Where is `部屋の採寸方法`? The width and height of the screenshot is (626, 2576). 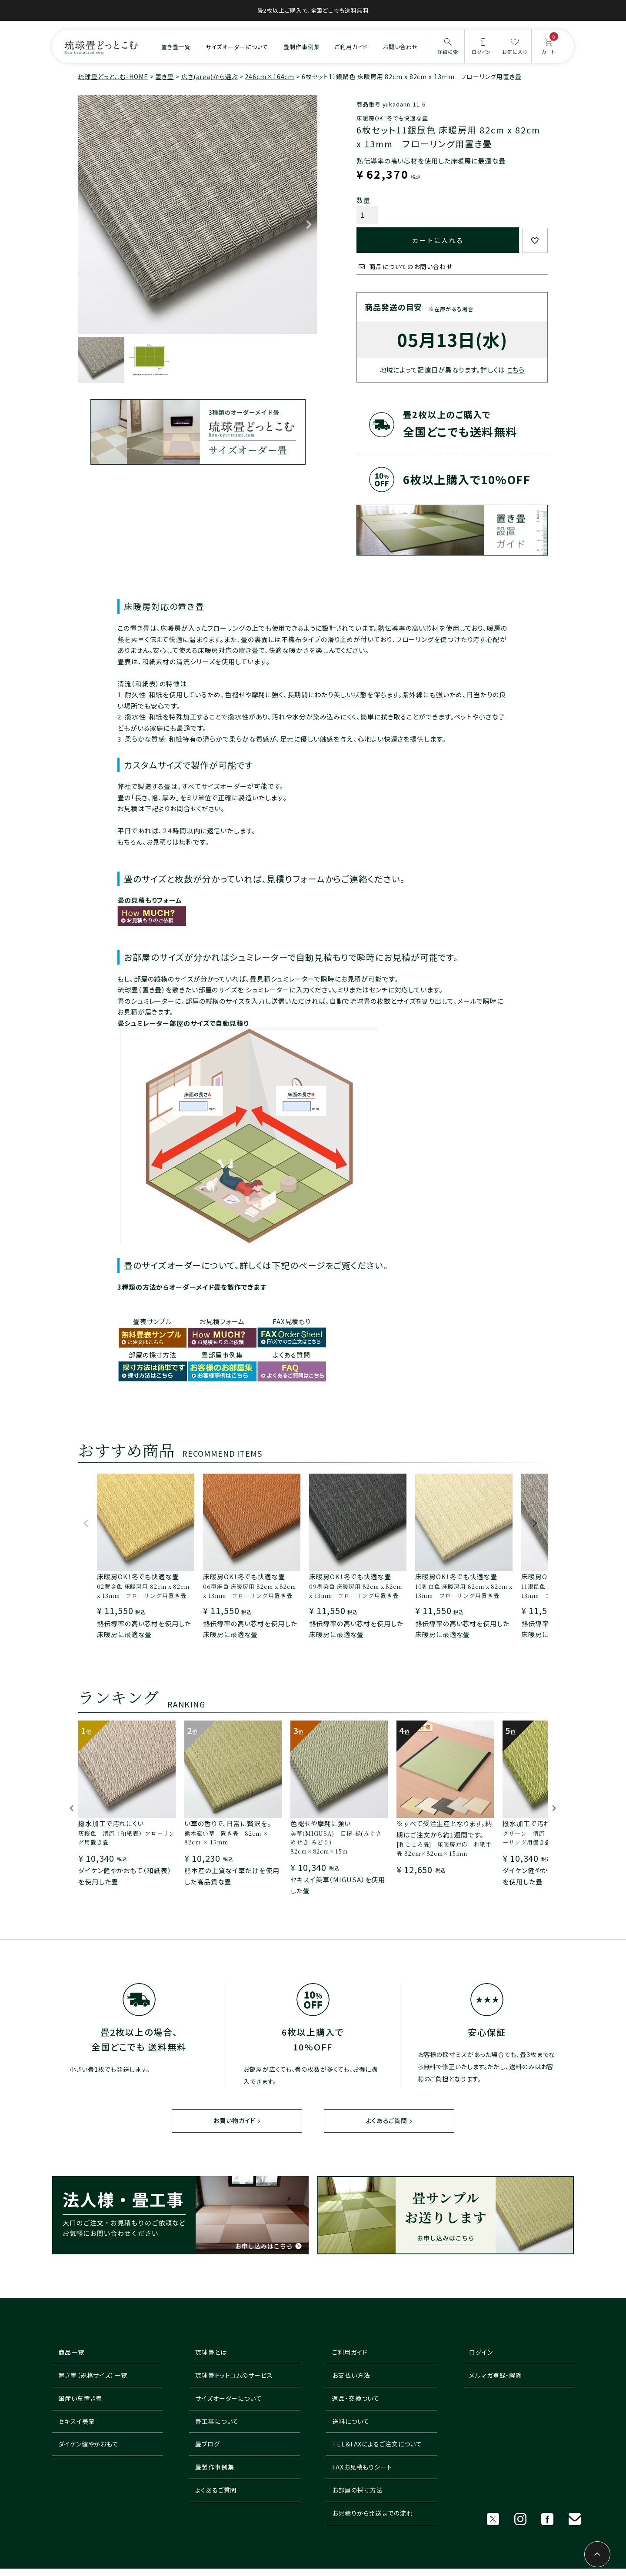
部屋の採寸方法 is located at coordinates (152, 1354).